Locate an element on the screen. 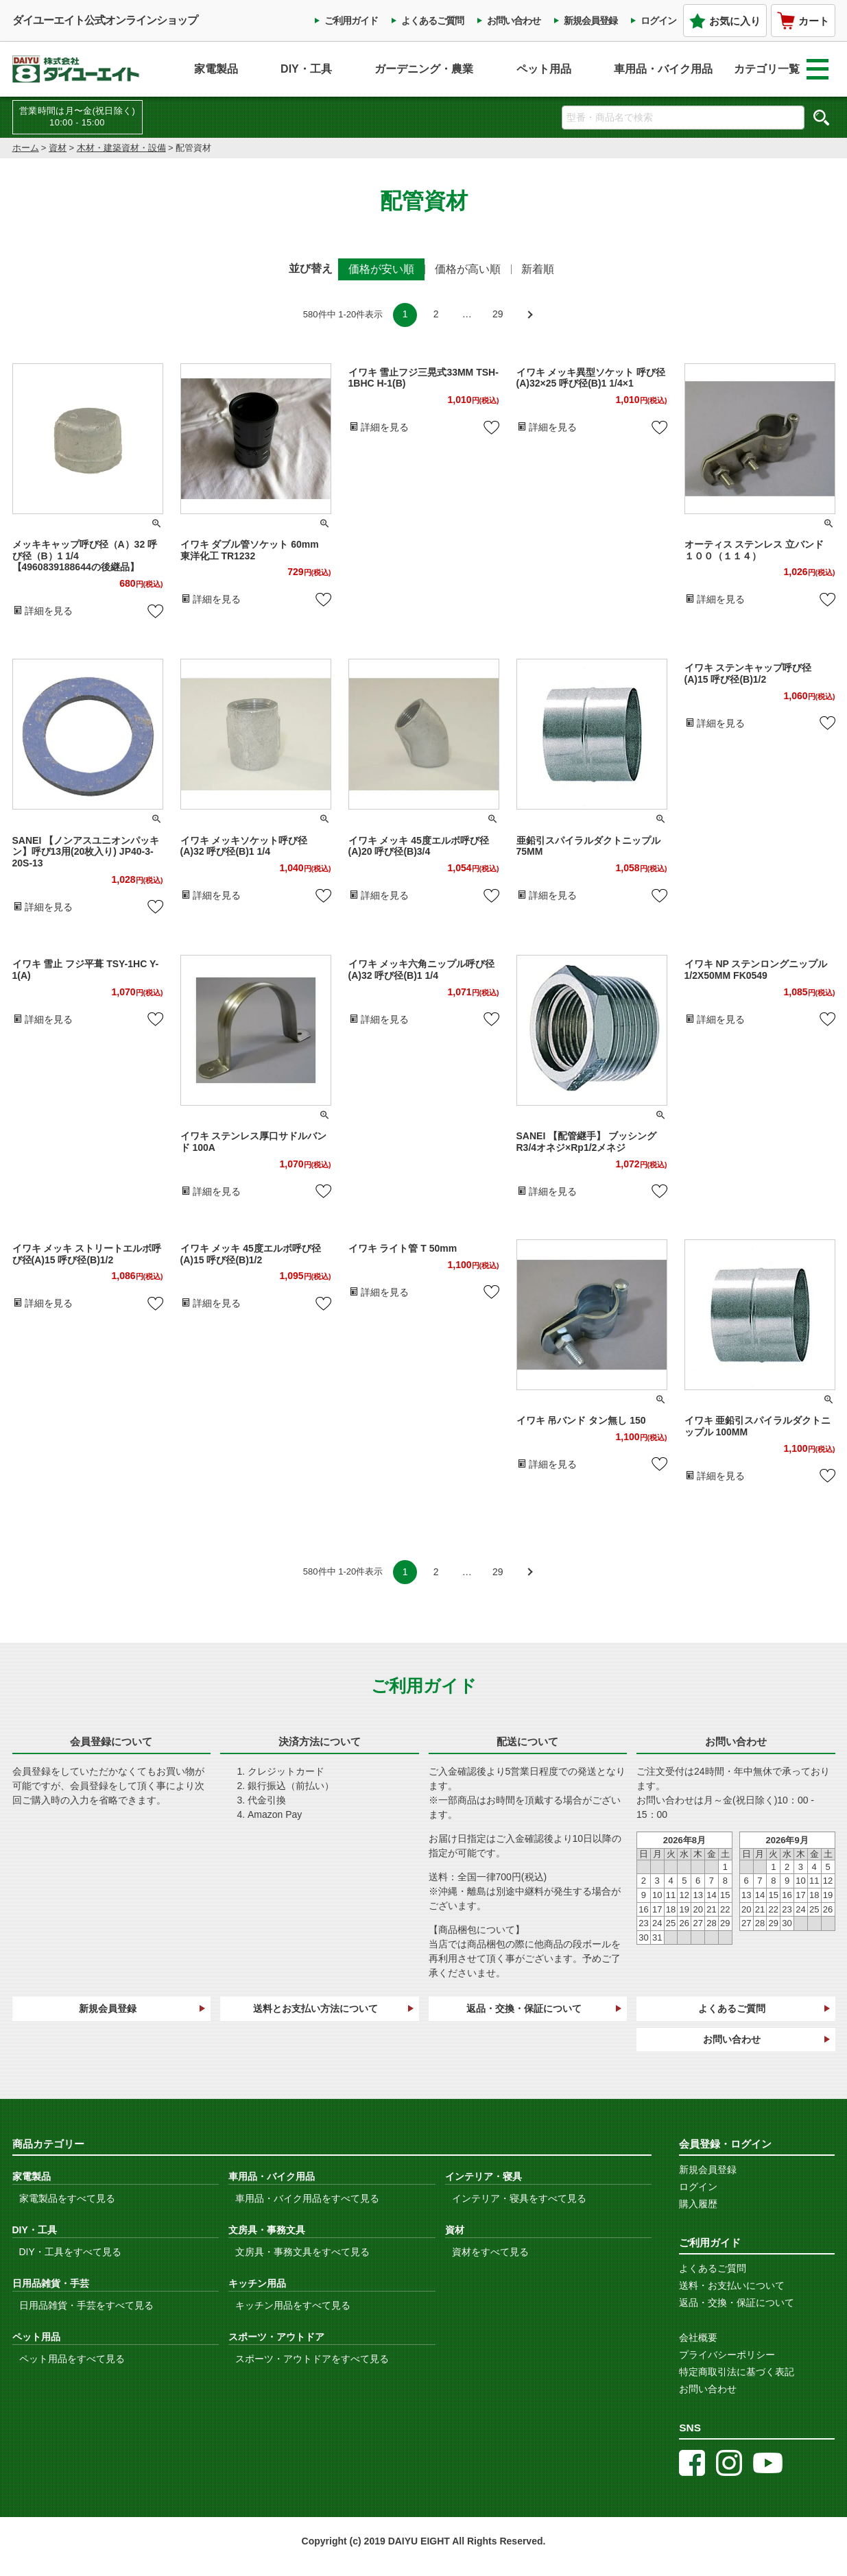 Image resolution: width=847 pixels, height=2576 pixels. ダイユーエイト公式オンラインショップ is located at coordinates (105, 20).